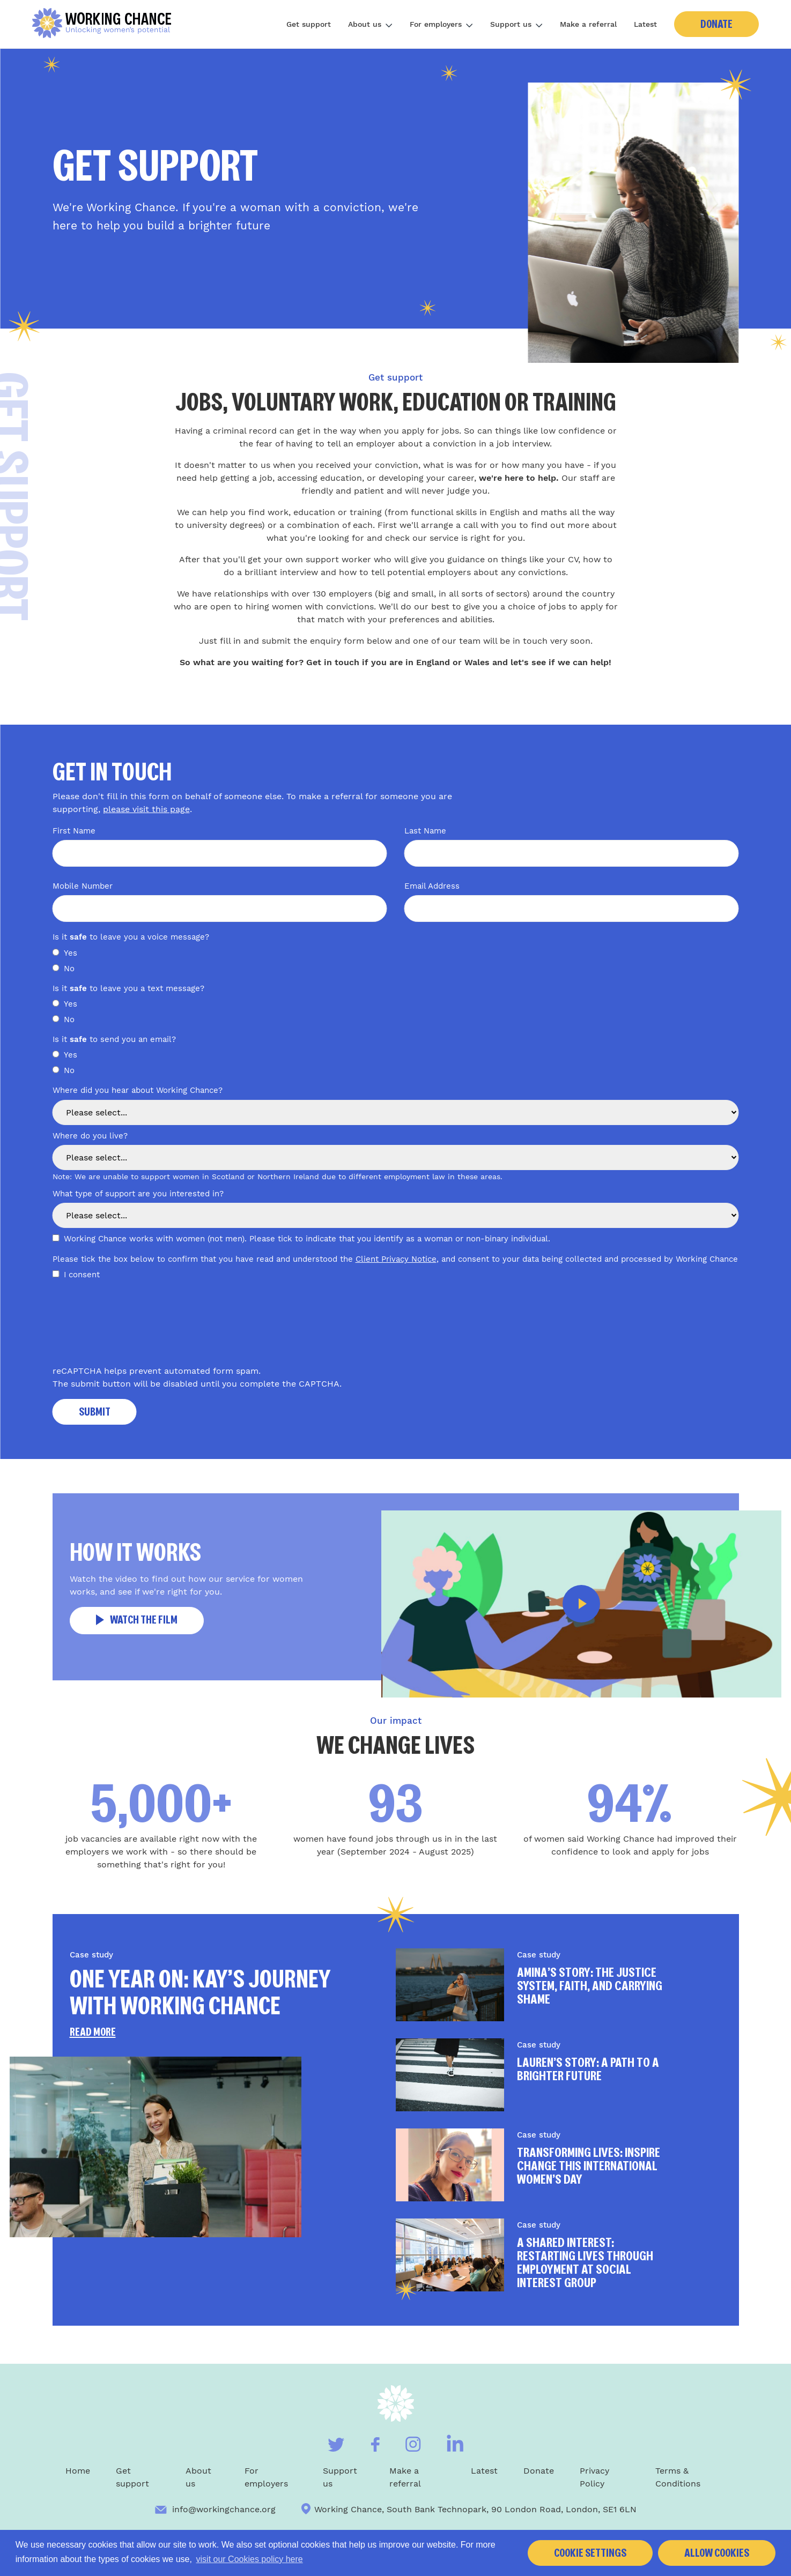 The height and width of the screenshot is (2576, 791). Describe the element at coordinates (137, 1620) in the screenshot. I see `Watch the film [button]` at that location.